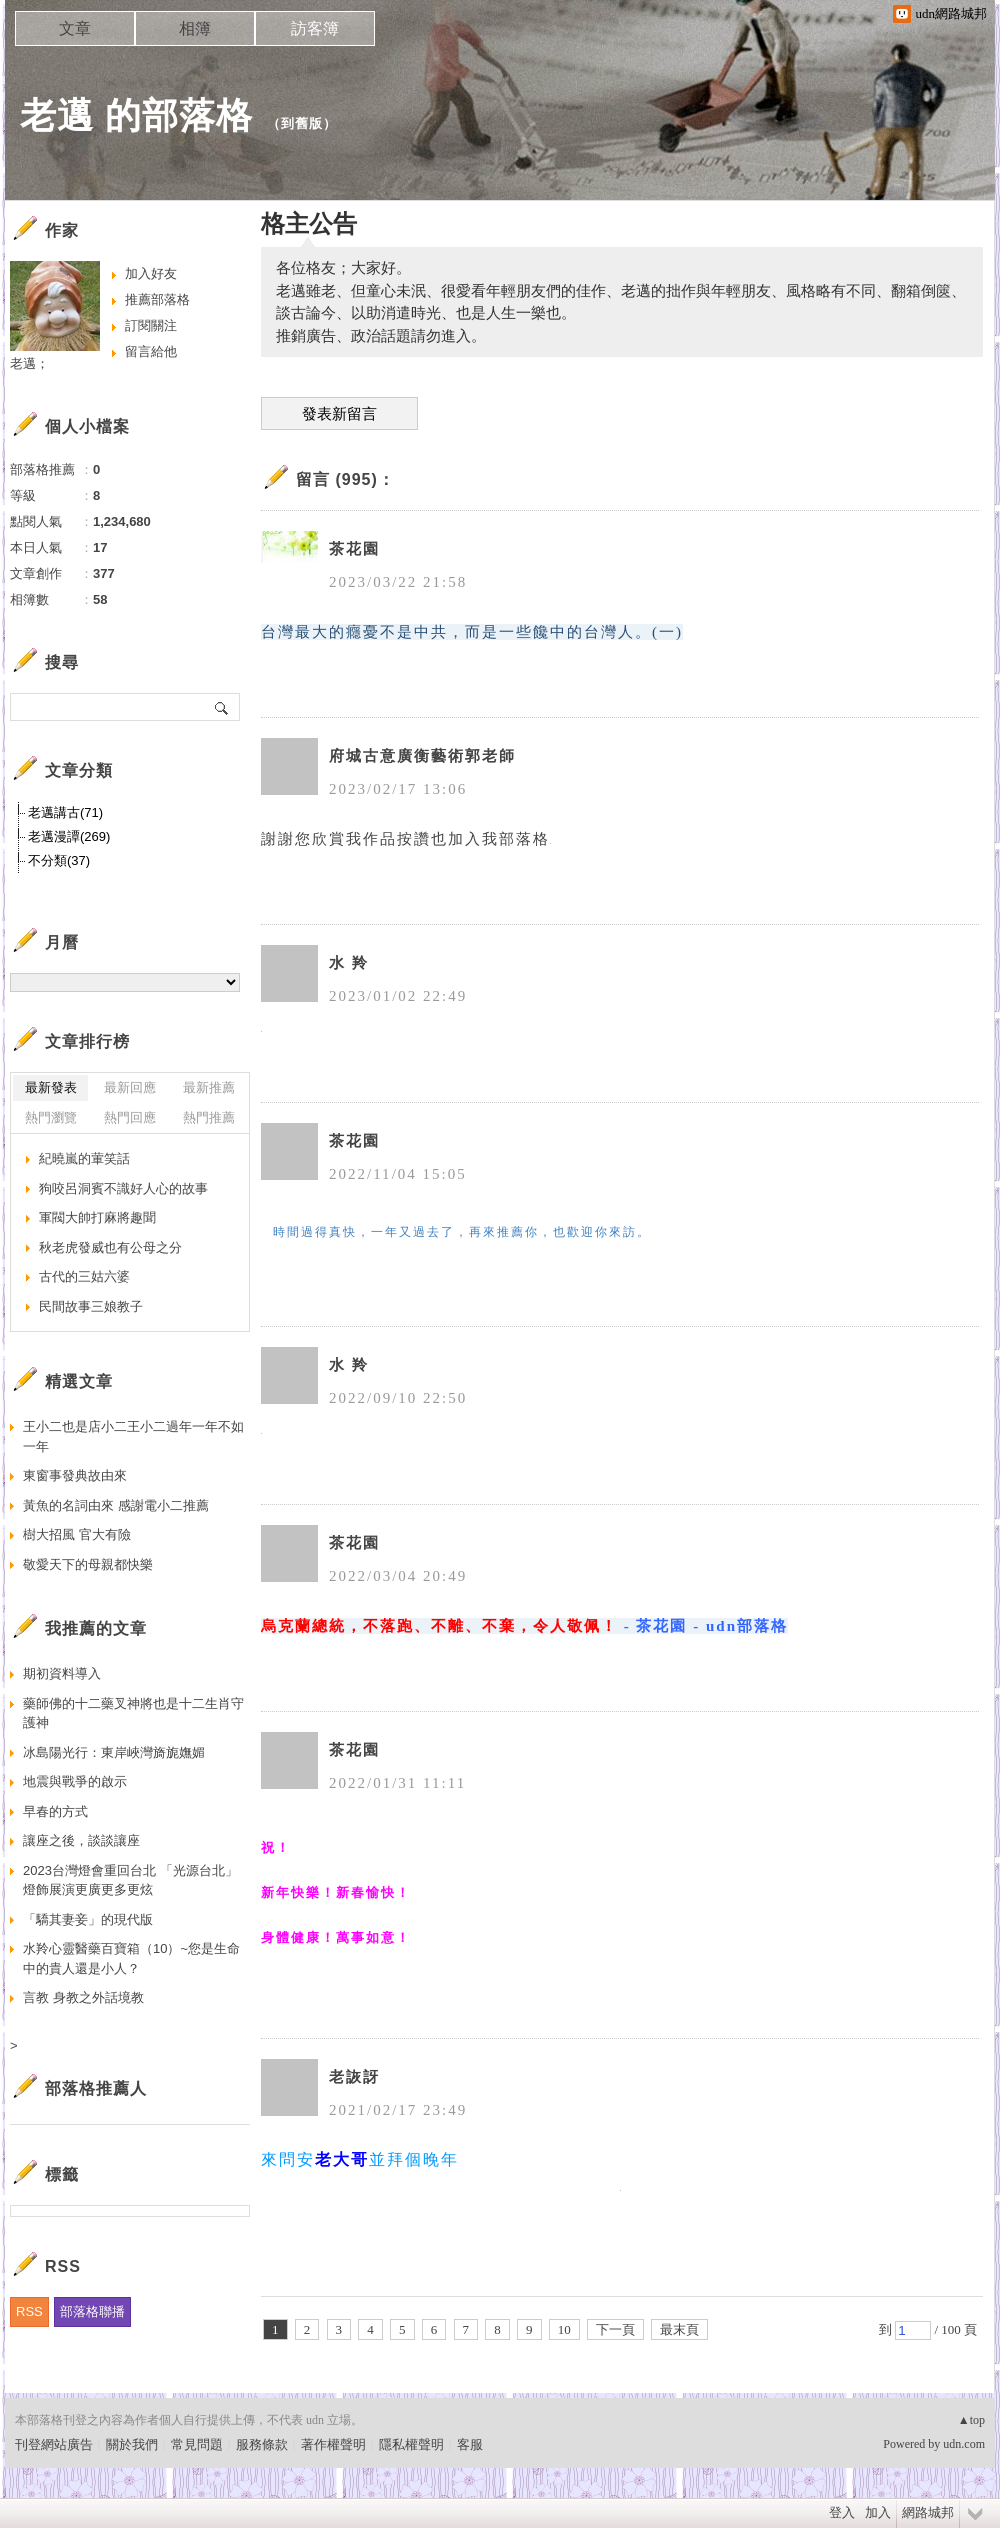 The image size is (1000, 2528). I want to click on 客服, so click(470, 2444).